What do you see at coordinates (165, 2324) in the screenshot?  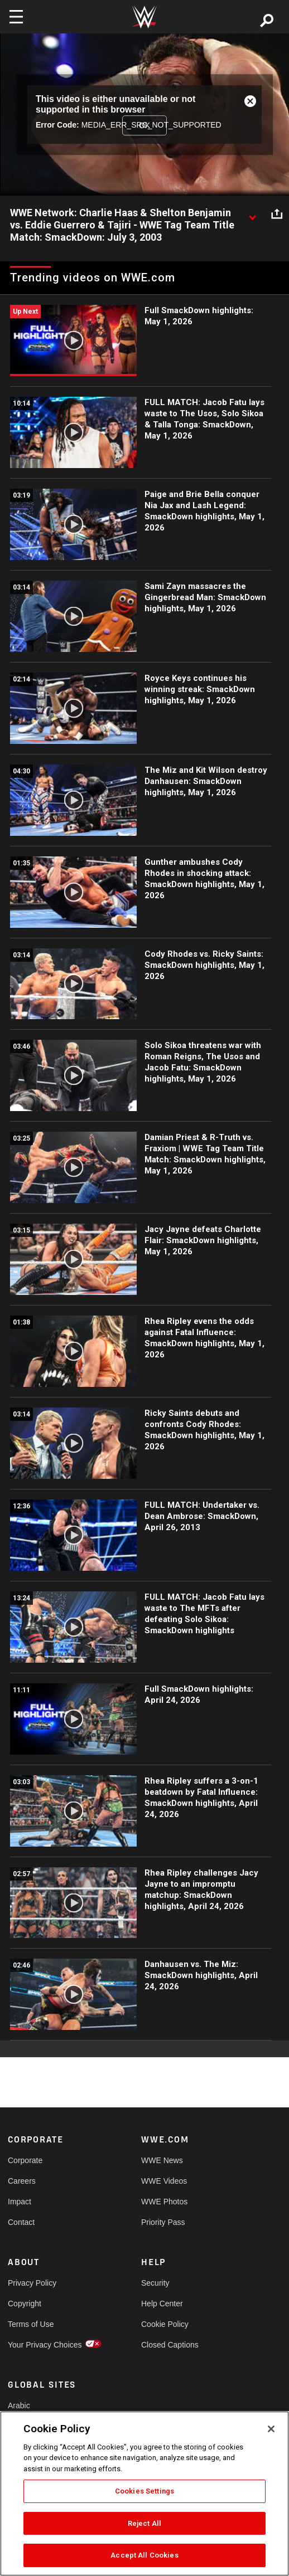 I see `Cookie Policy` at bounding box center [165, 2324].